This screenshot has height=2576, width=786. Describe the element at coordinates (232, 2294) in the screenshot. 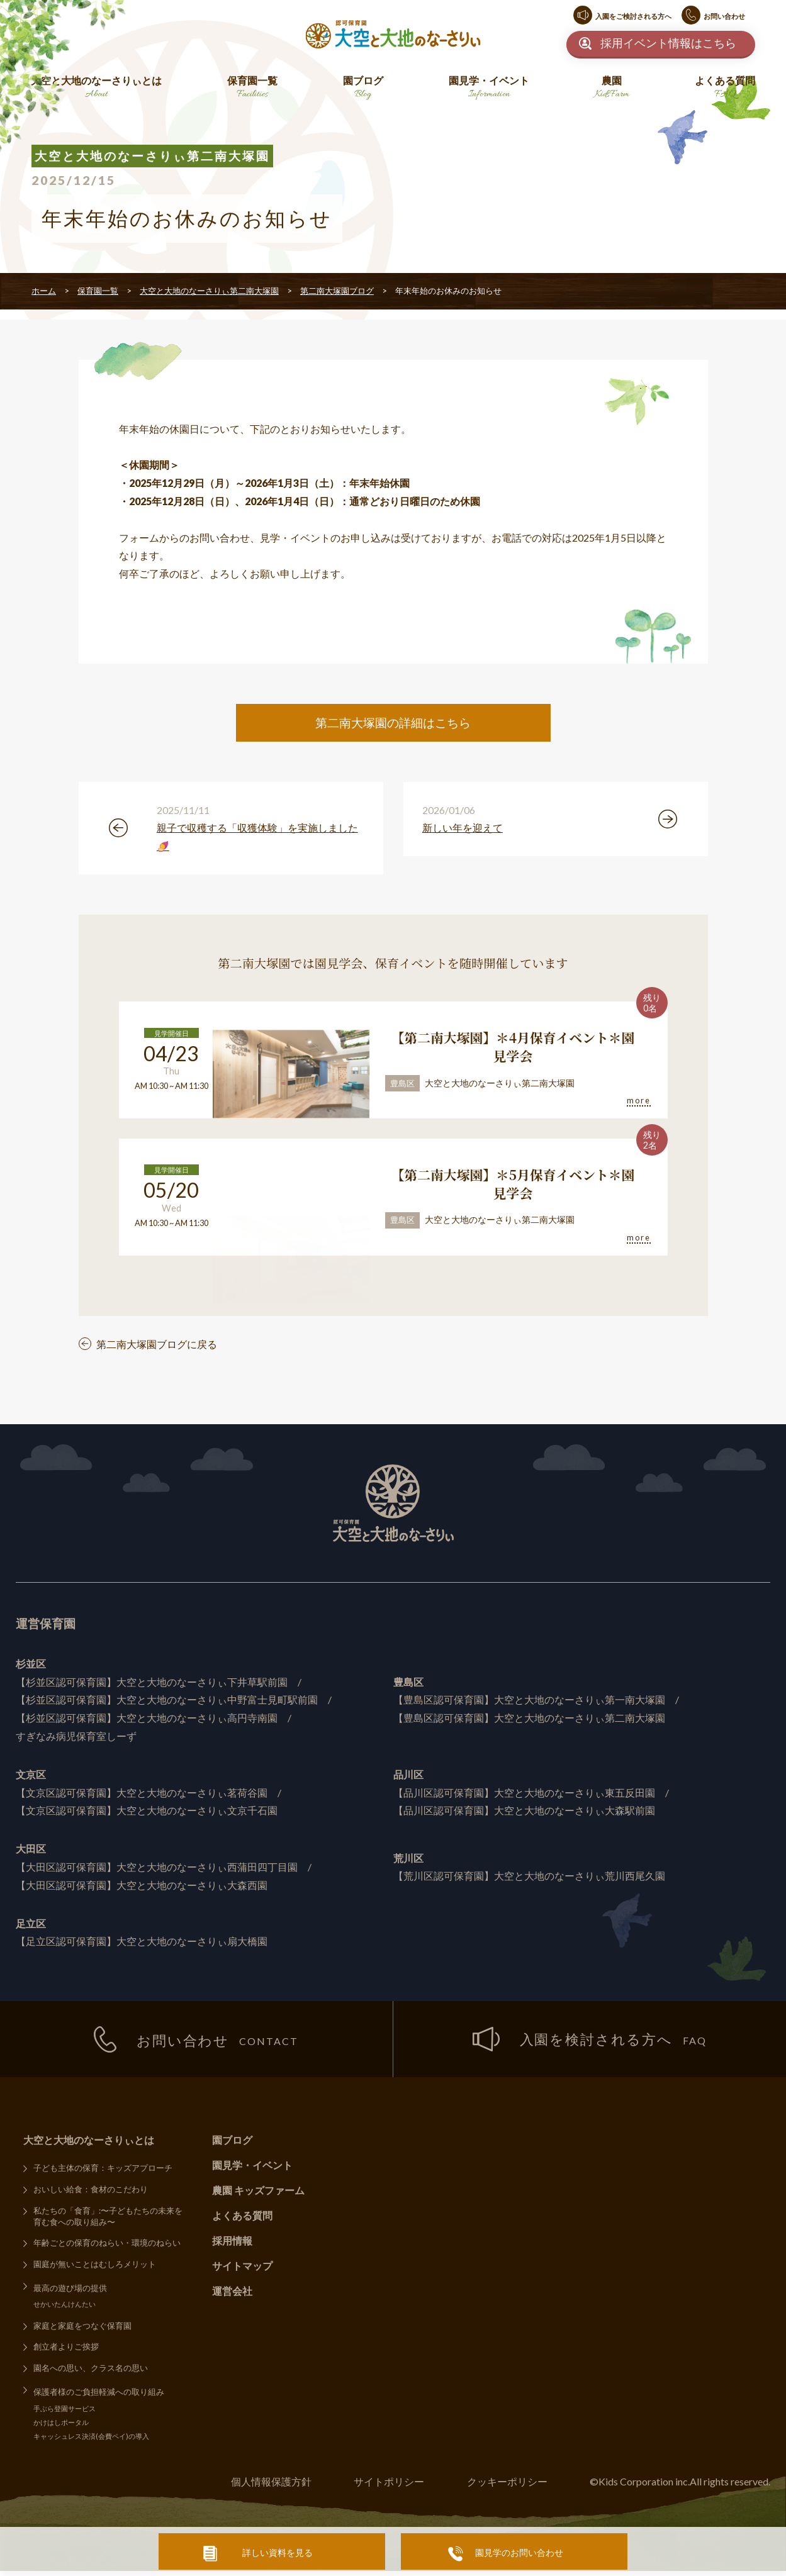

I see `運営会社` at that location.